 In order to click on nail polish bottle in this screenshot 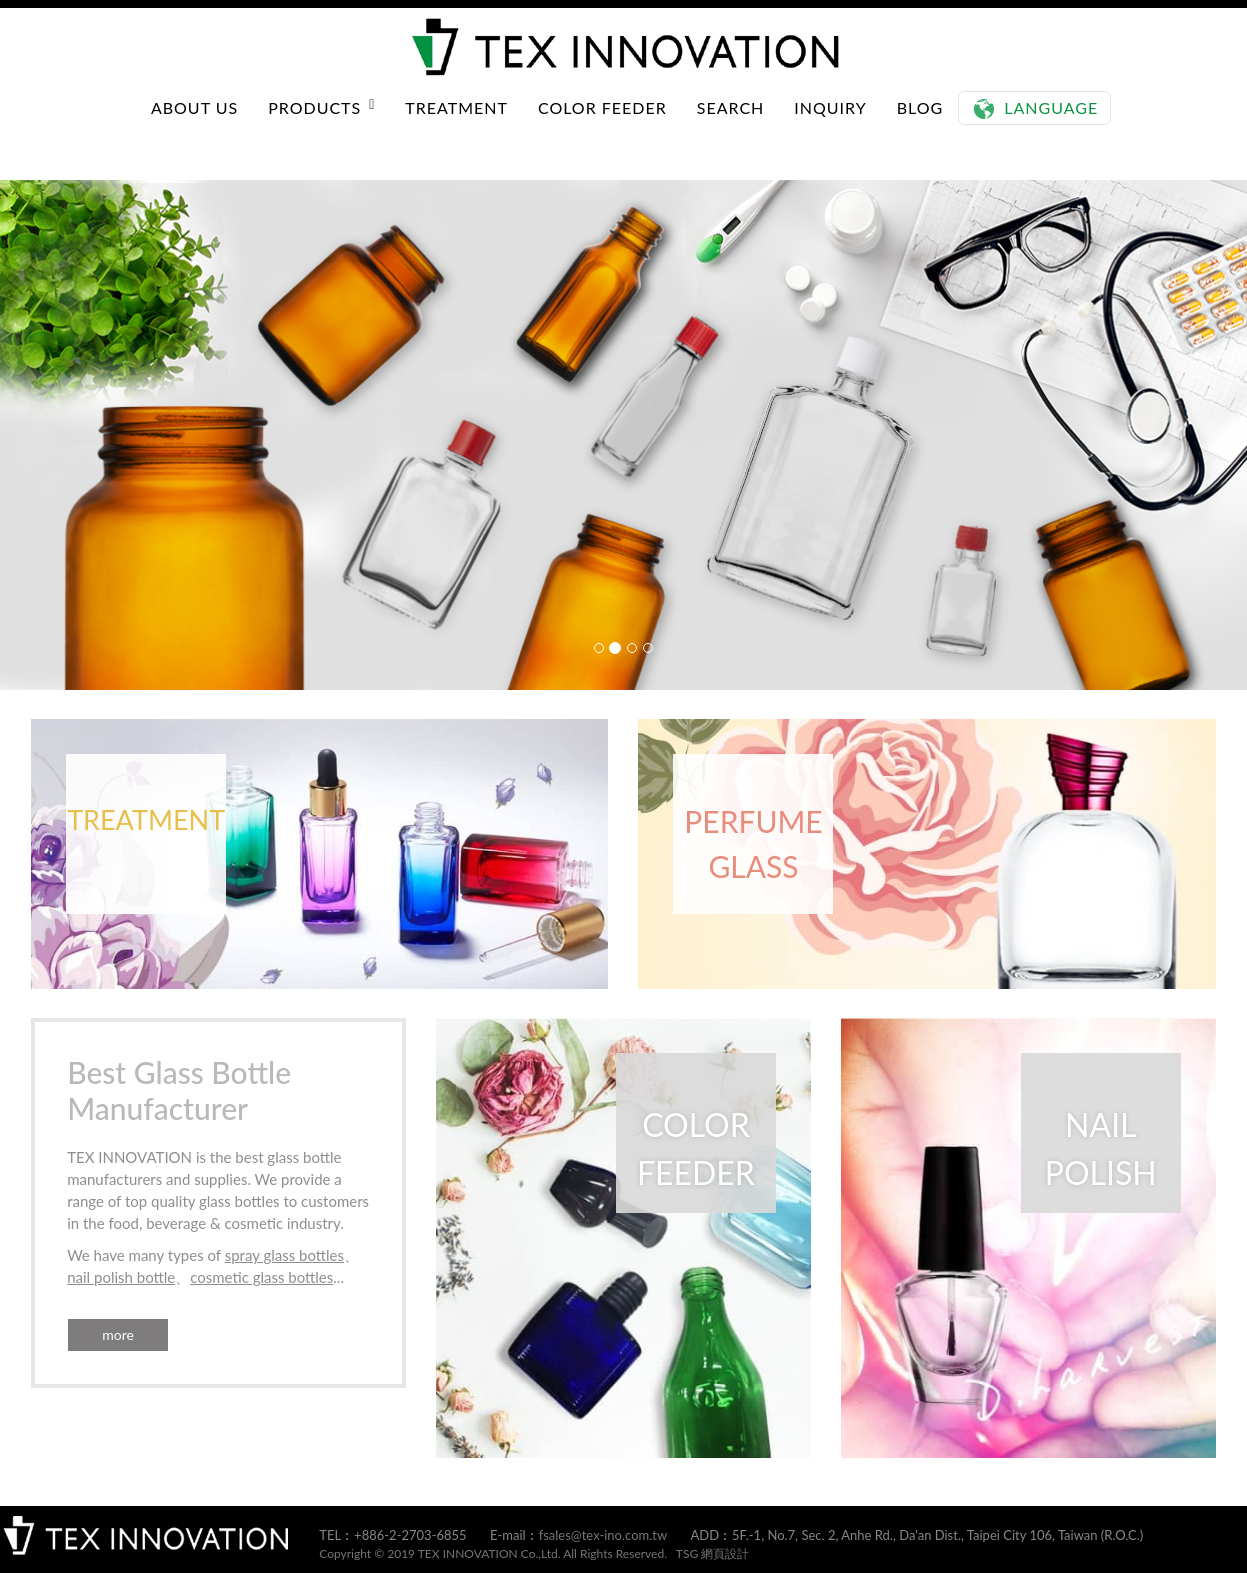, I will do `click(121, 1277)`.